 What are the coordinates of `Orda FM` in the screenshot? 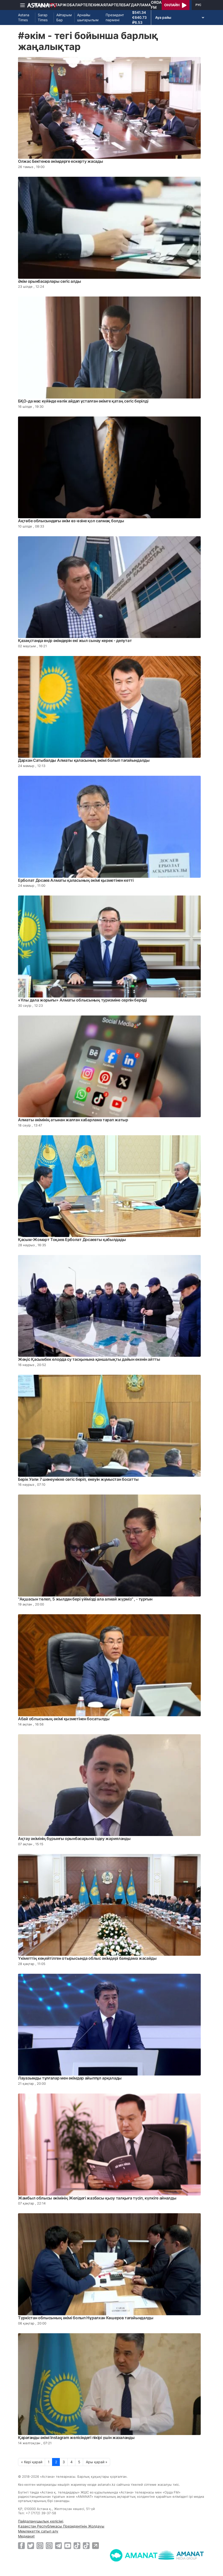 It's located at (156, 5).